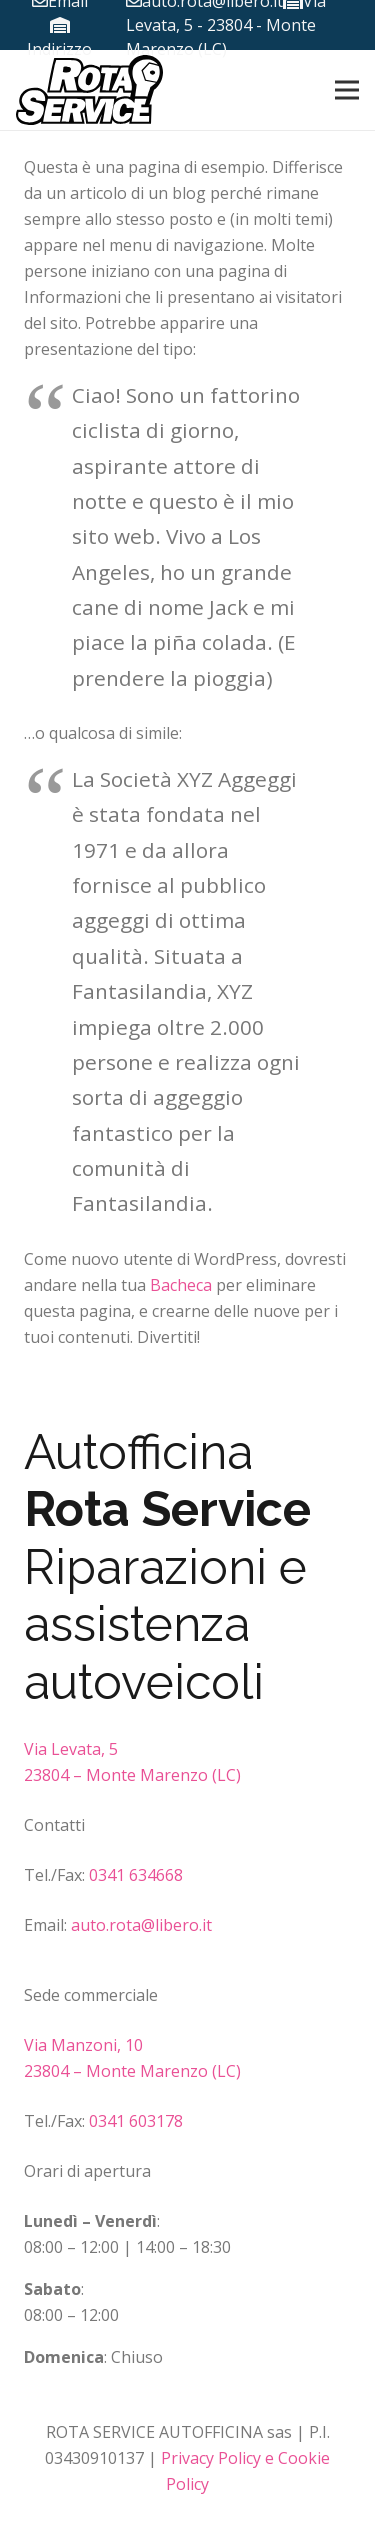  Describe the element at coordinates (134, 2121) in the screenshot. I see `0341 603178` at that location.